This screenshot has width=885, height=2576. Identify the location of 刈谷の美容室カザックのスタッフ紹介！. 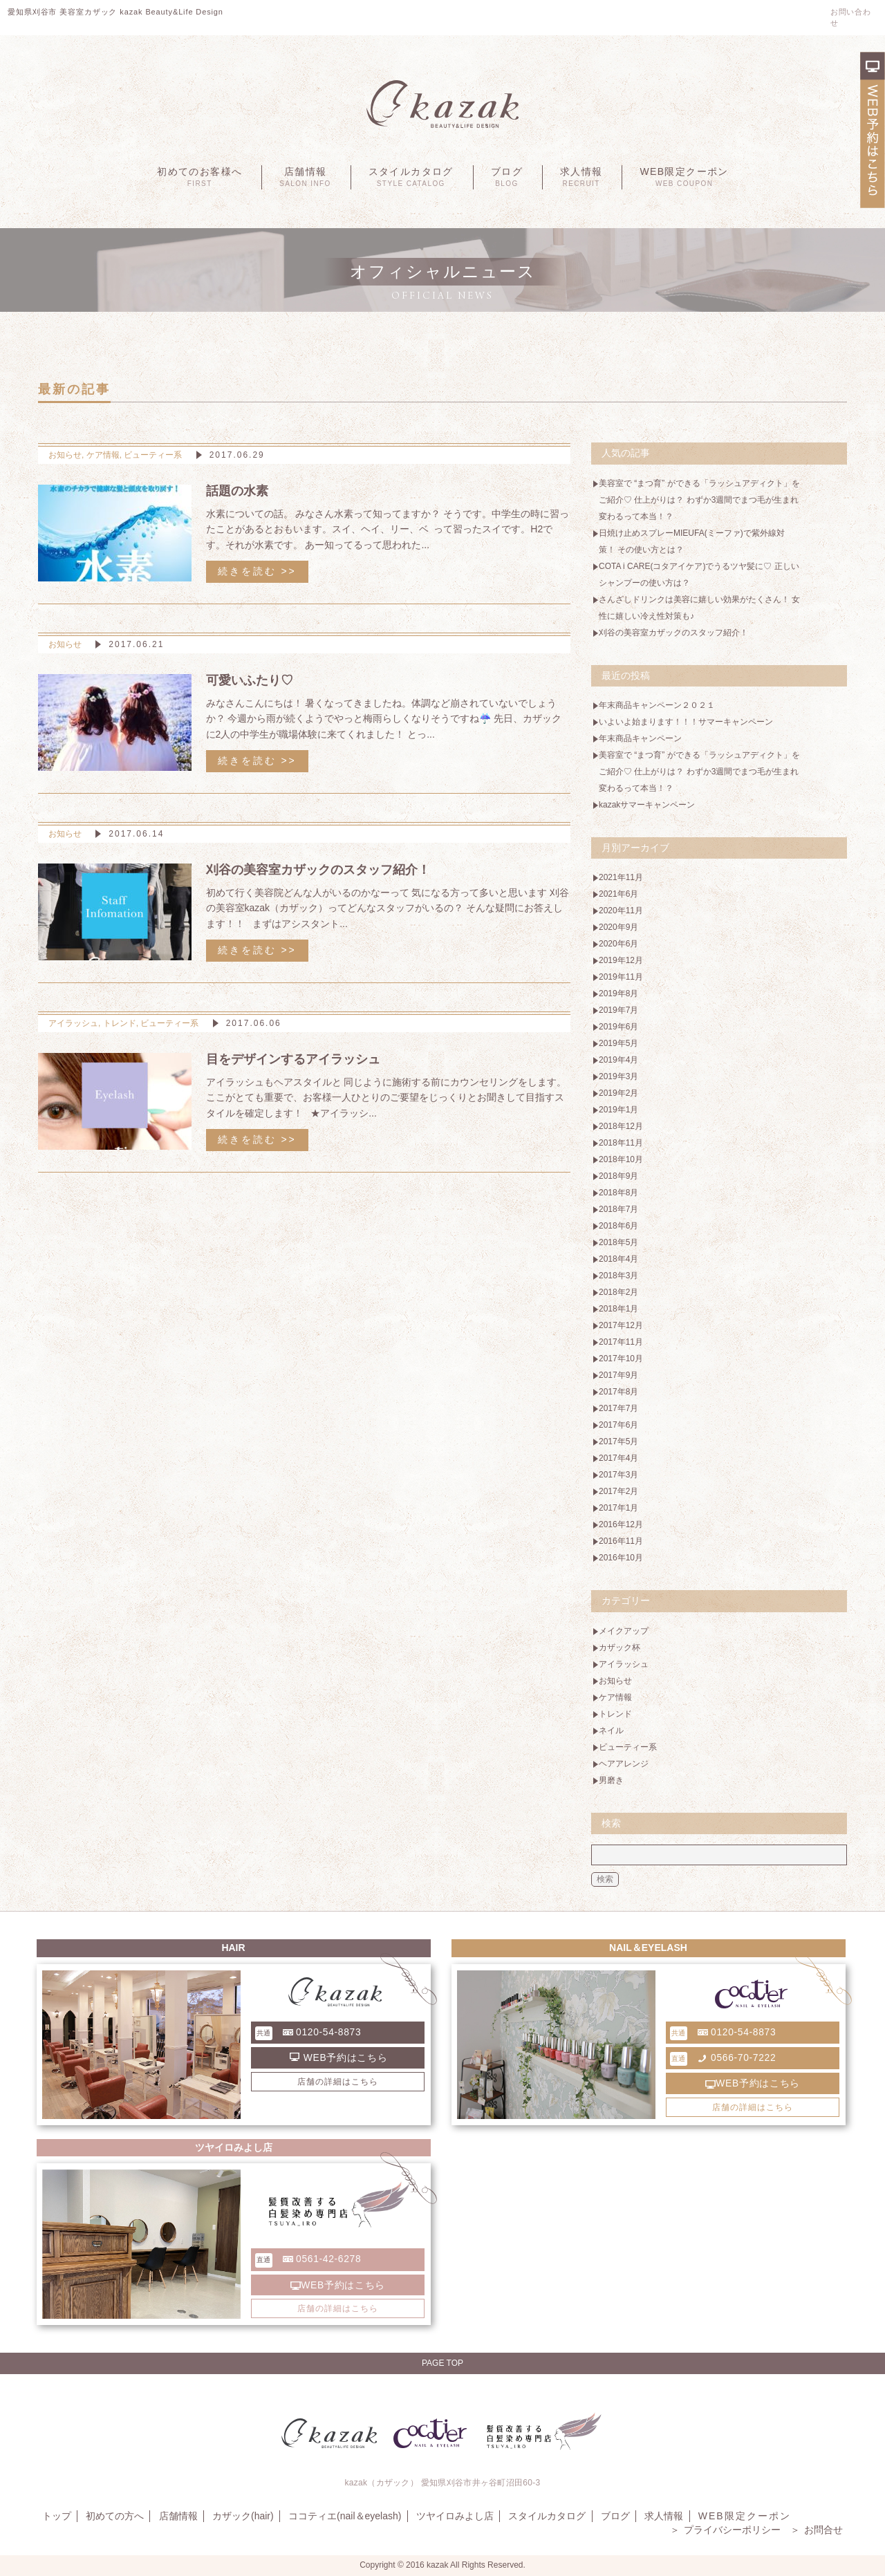
(673, 632).